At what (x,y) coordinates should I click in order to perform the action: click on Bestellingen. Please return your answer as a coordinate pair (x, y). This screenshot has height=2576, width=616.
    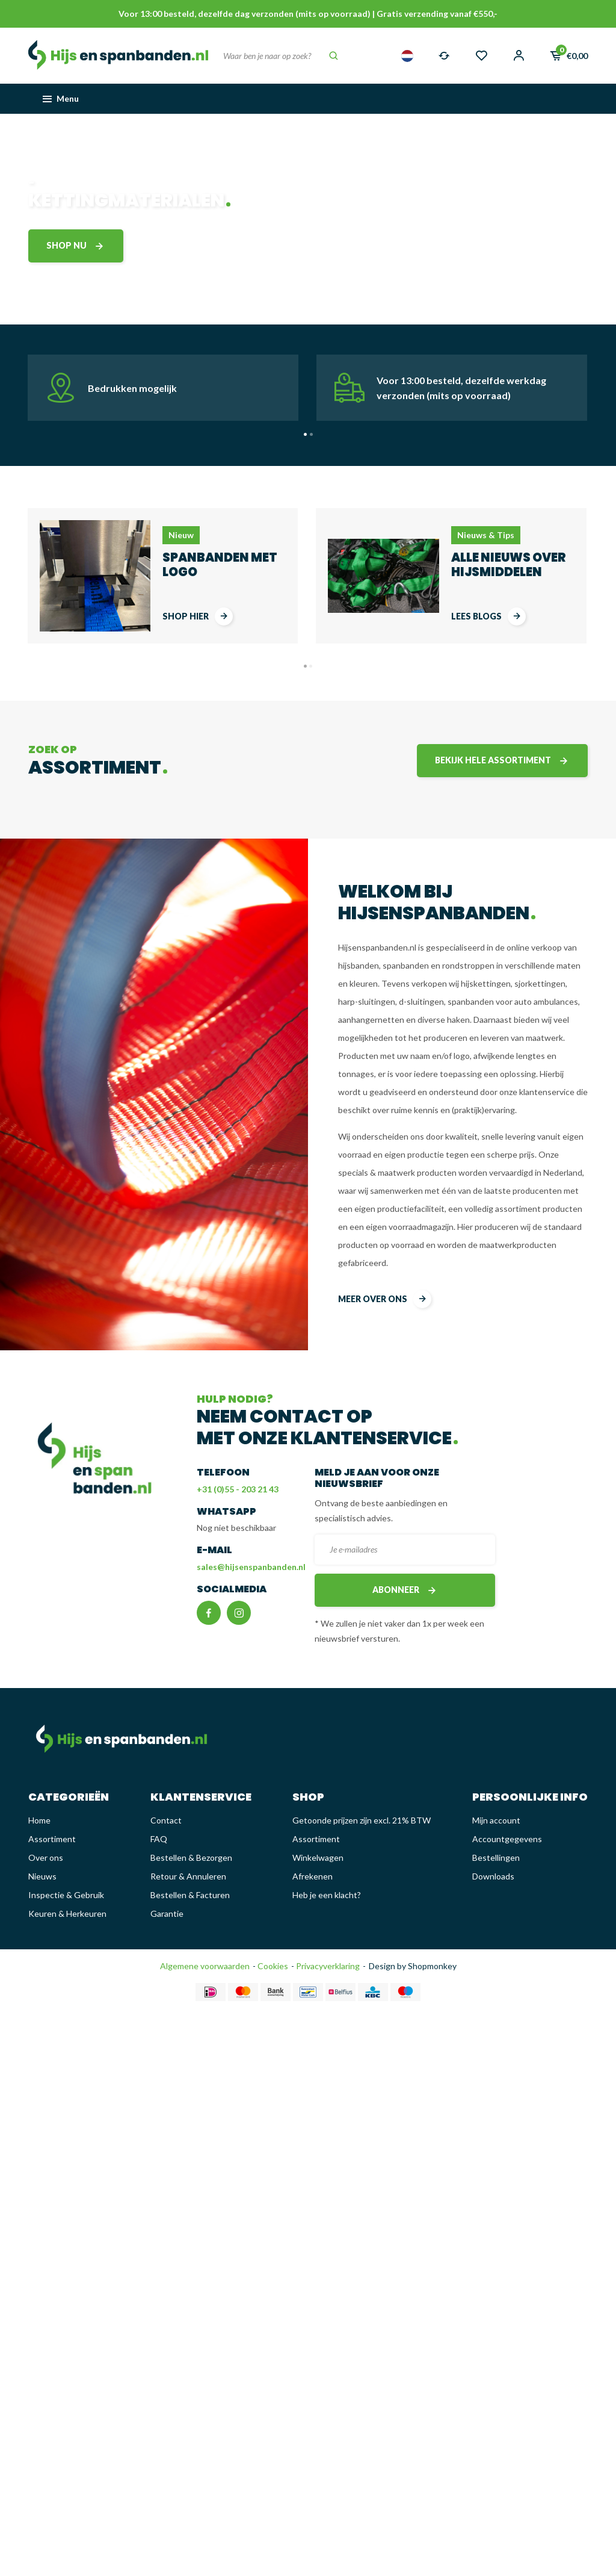
    Looking at the image, I should click on (496, 1857).